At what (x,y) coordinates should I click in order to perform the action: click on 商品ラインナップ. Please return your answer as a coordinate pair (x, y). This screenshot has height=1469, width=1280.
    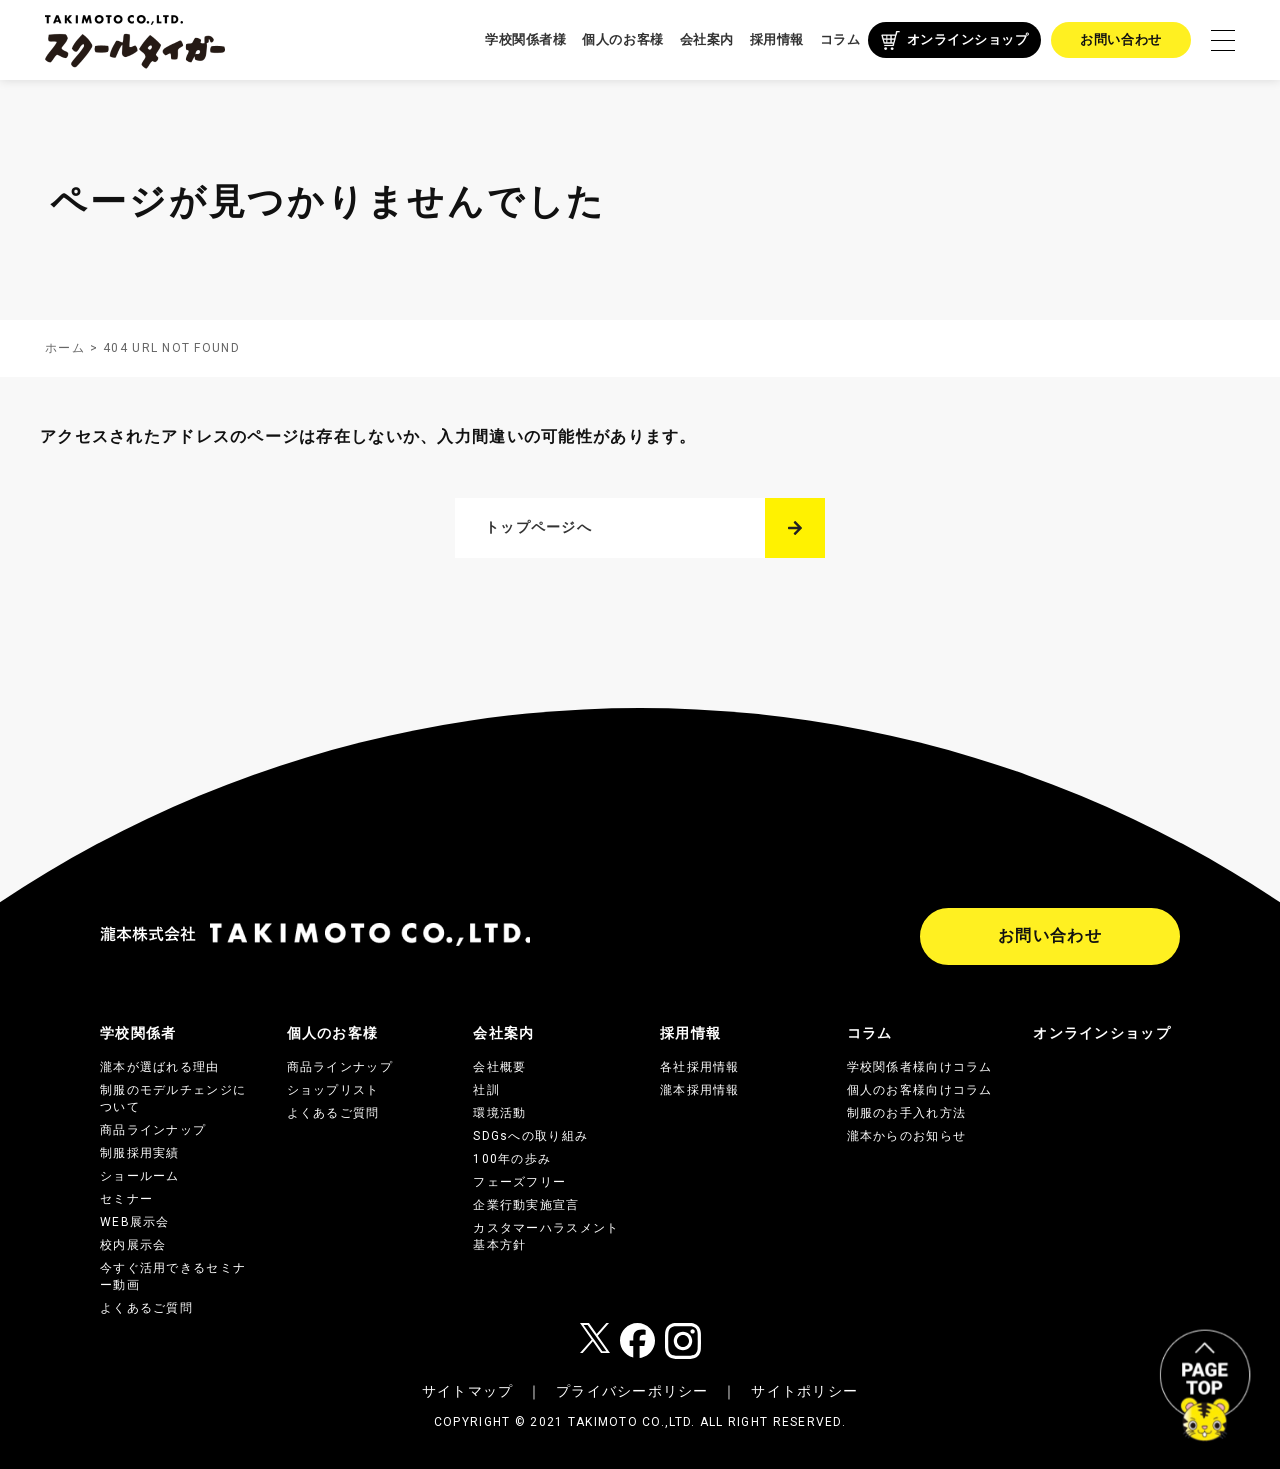
    Looking at the image, I should click on (153, 1130).